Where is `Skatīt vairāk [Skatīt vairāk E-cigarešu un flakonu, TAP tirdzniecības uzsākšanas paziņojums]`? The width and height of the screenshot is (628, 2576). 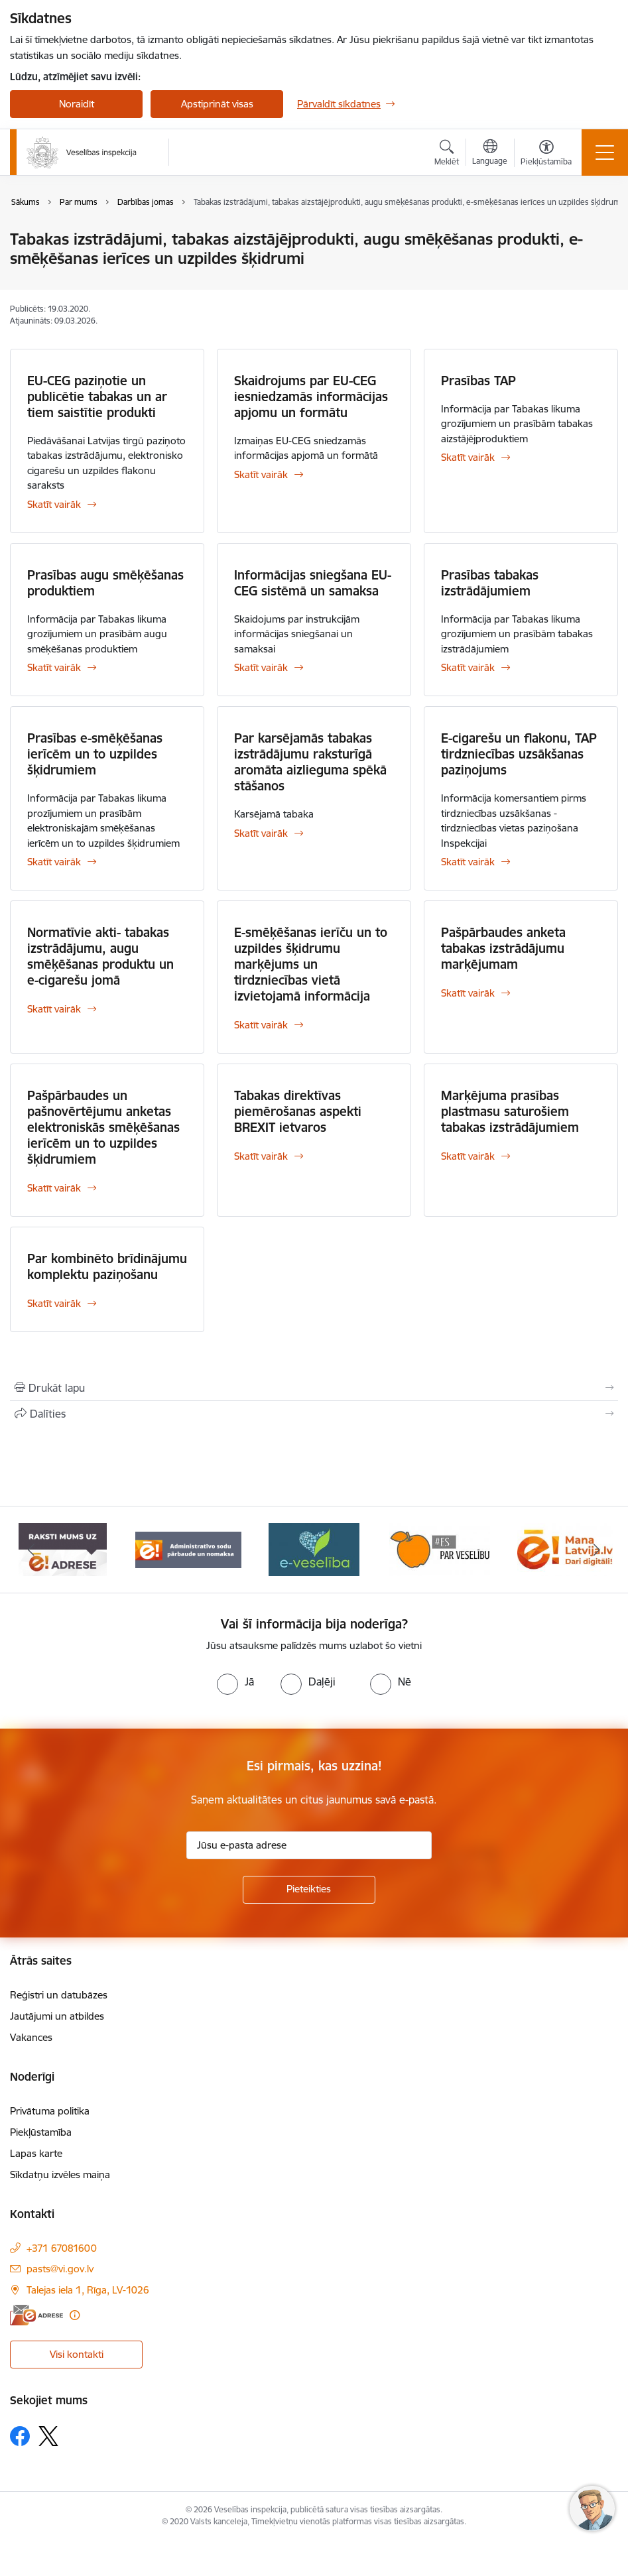
Skatīt vairāk [Skatīt vairāk E-cigarešu un flakonu, TAP tirdzniecības uzsākšanas paziņojums] is located at coordinates (468, 861).